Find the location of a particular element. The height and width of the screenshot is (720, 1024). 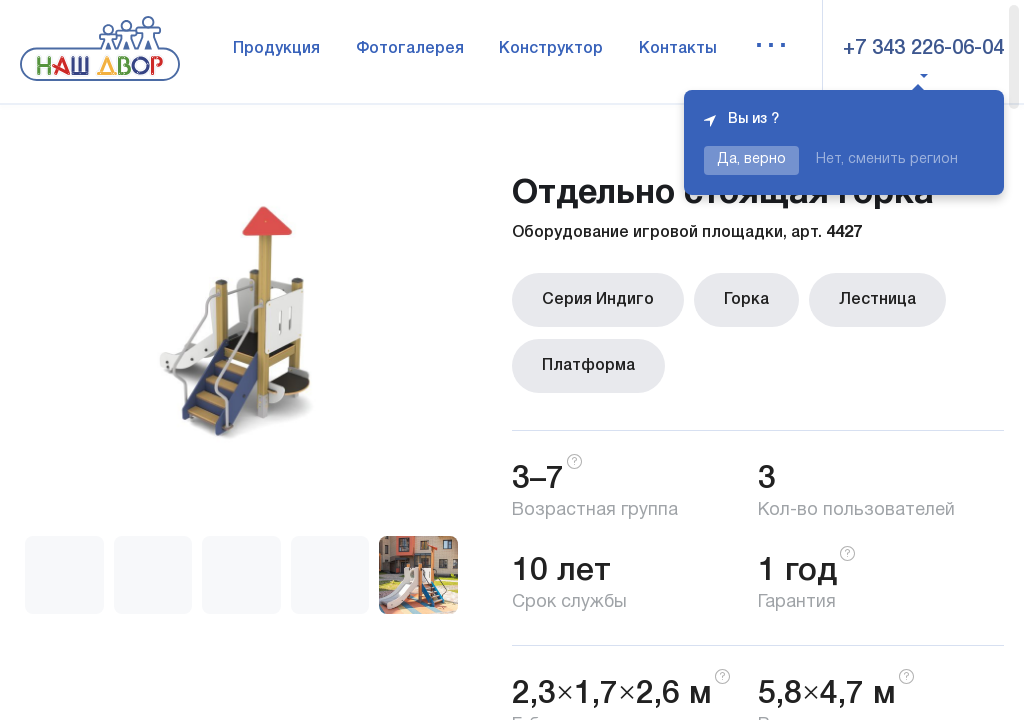

+7 343 226-06-04 is located at coordinates (923, 49).